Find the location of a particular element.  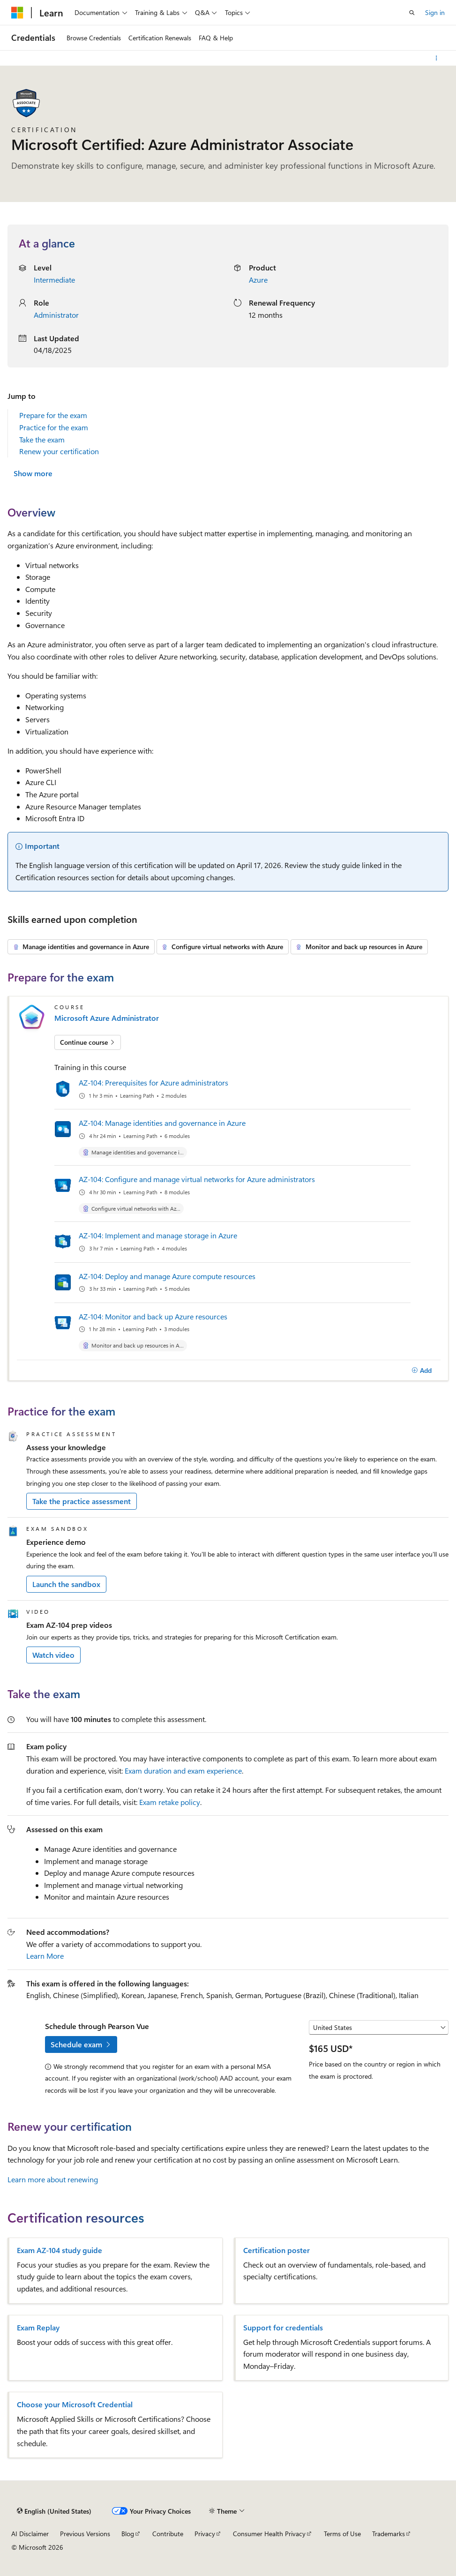

Certification poster is located at coordinates (276, 2250).